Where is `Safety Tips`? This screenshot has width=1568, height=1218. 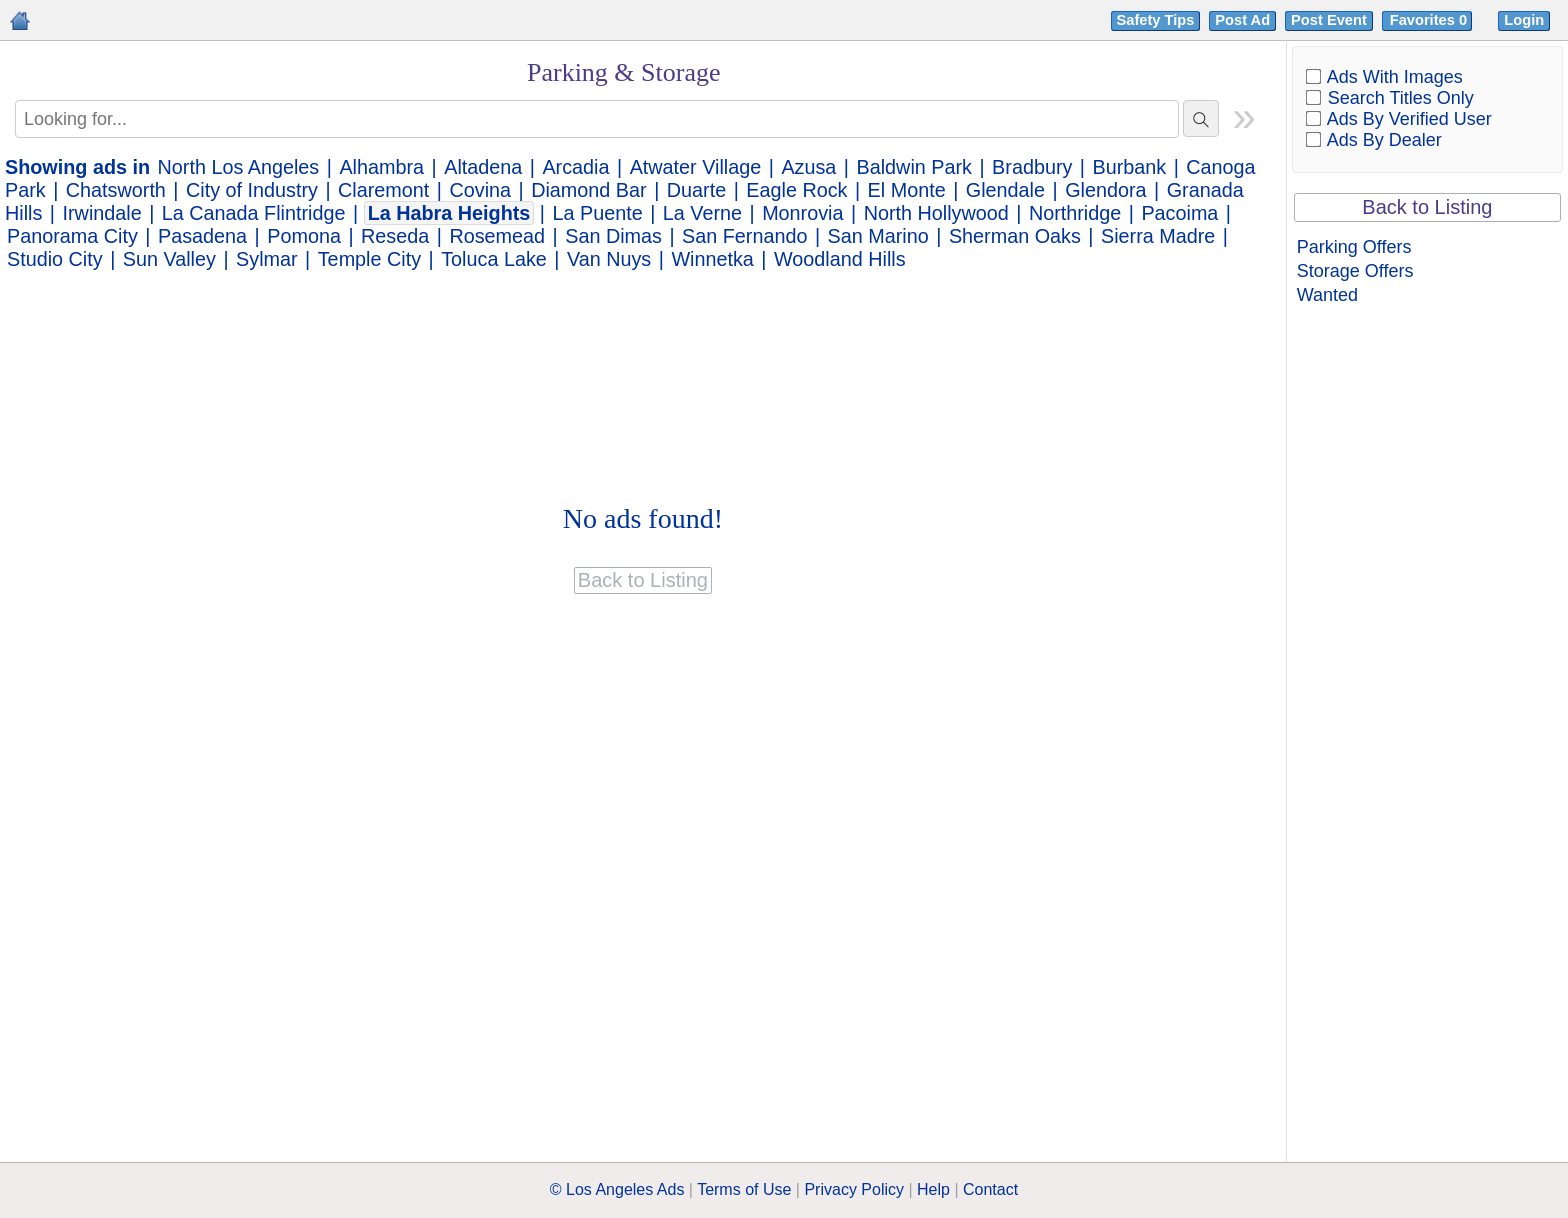
Safety Tips is located at coordinates (1156, 20).